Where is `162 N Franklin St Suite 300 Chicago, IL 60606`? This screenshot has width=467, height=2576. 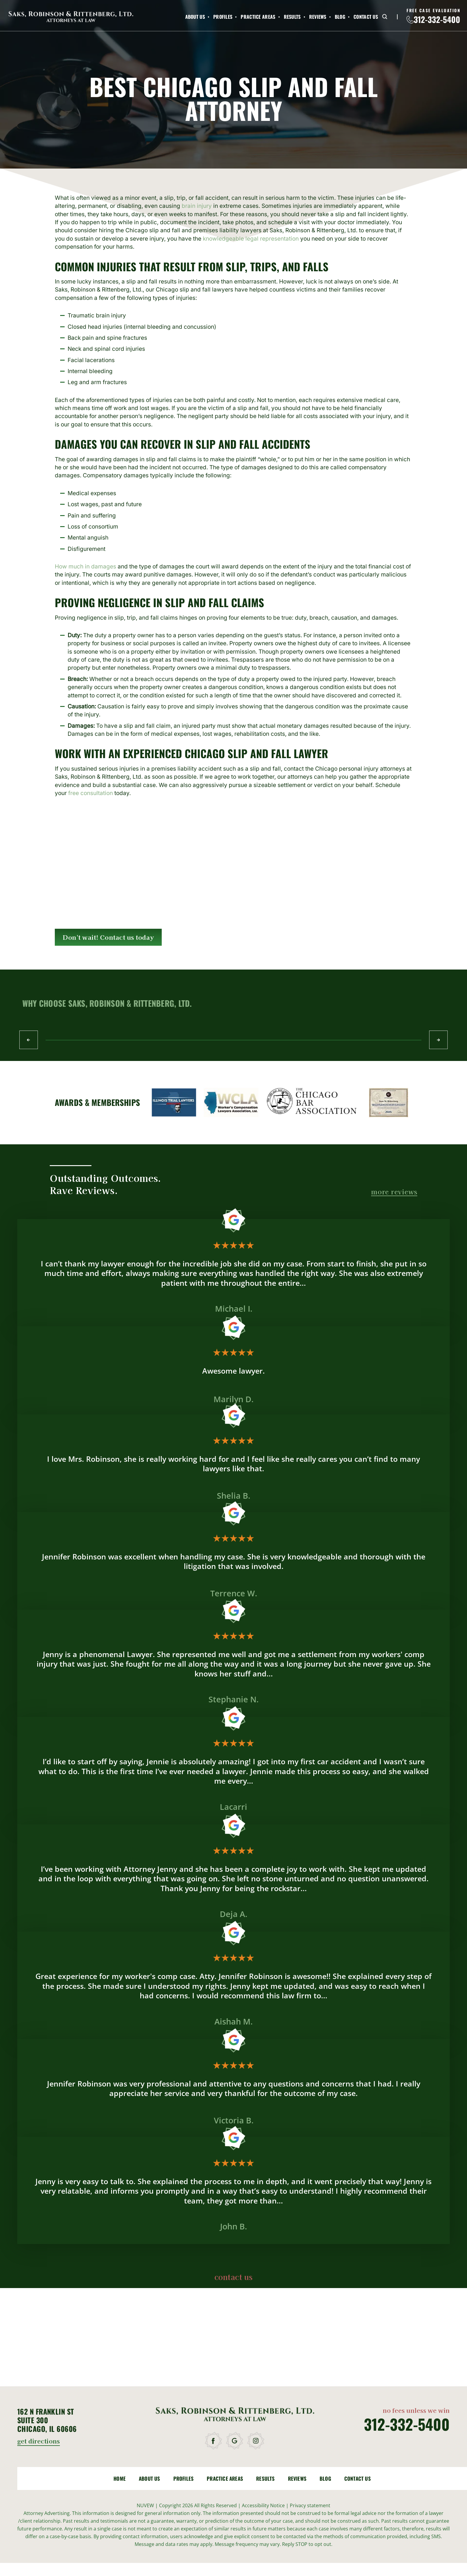 162 N Franklin St Suite 300 Chicago, IL 60606 is located at coordinates (47, 2420).